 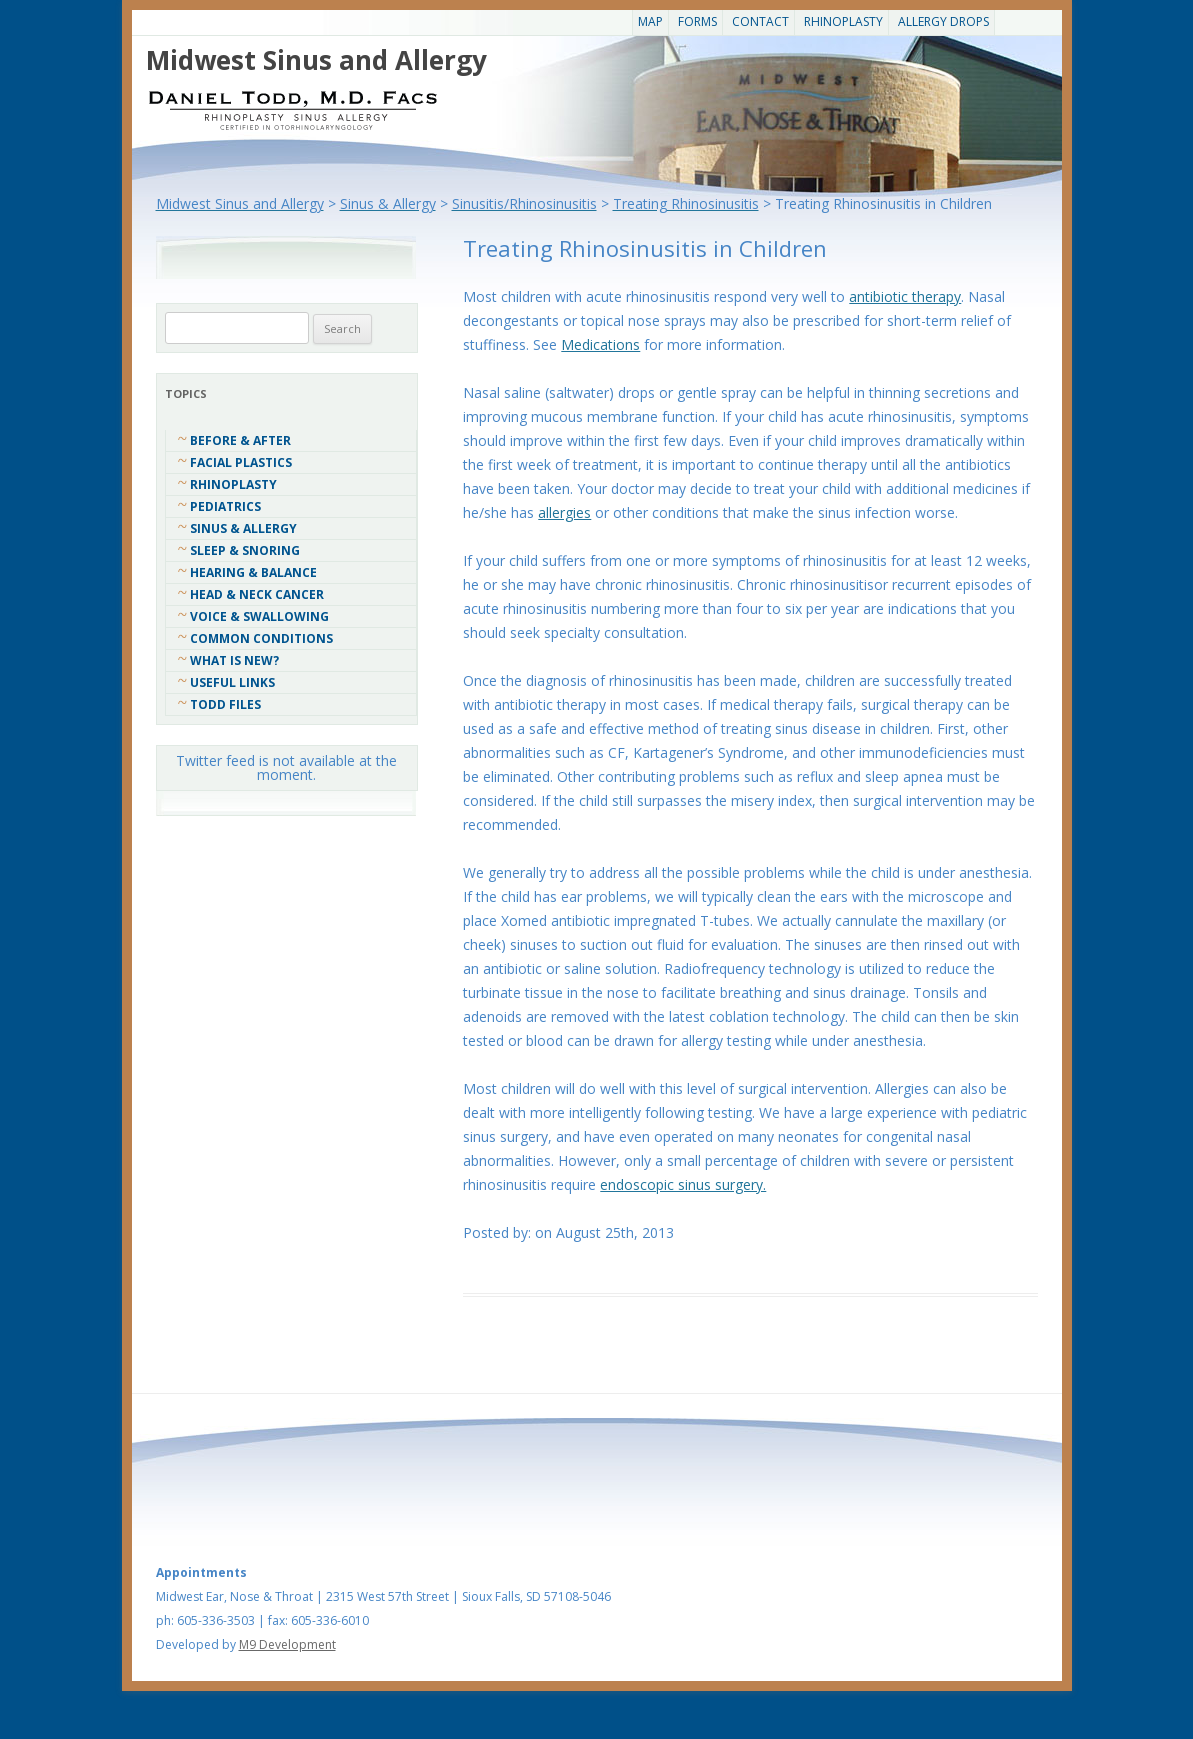 What do you see at coordinates (245, 550) in the screenshot?
I see `Sleep & Snoring` at bounding box center [245, 550].